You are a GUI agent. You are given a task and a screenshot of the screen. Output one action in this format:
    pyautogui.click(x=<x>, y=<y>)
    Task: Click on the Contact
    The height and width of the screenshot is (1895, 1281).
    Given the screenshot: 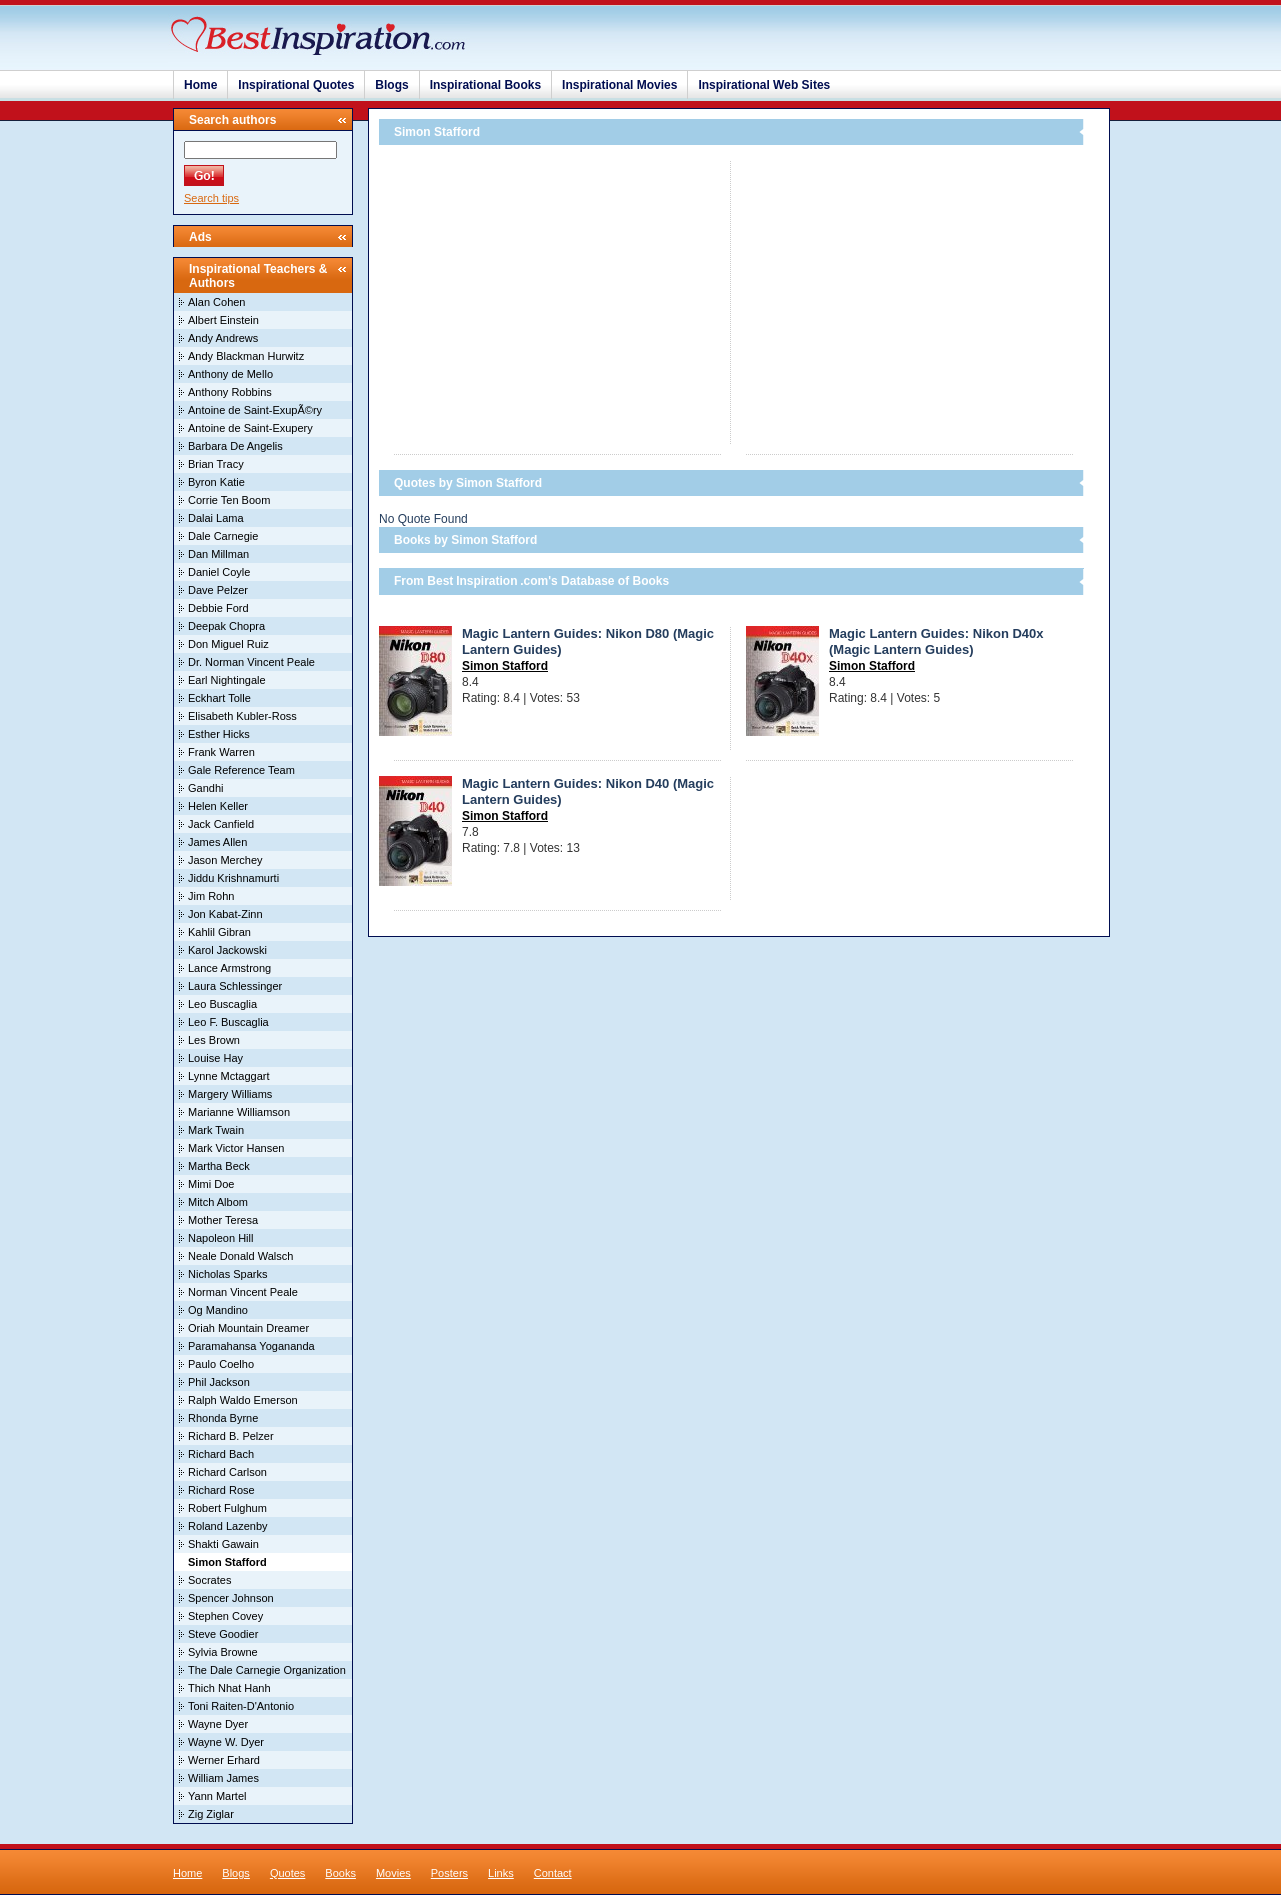 What is the action you would take?
    pyautogui.click(x=553, y=1873)
    